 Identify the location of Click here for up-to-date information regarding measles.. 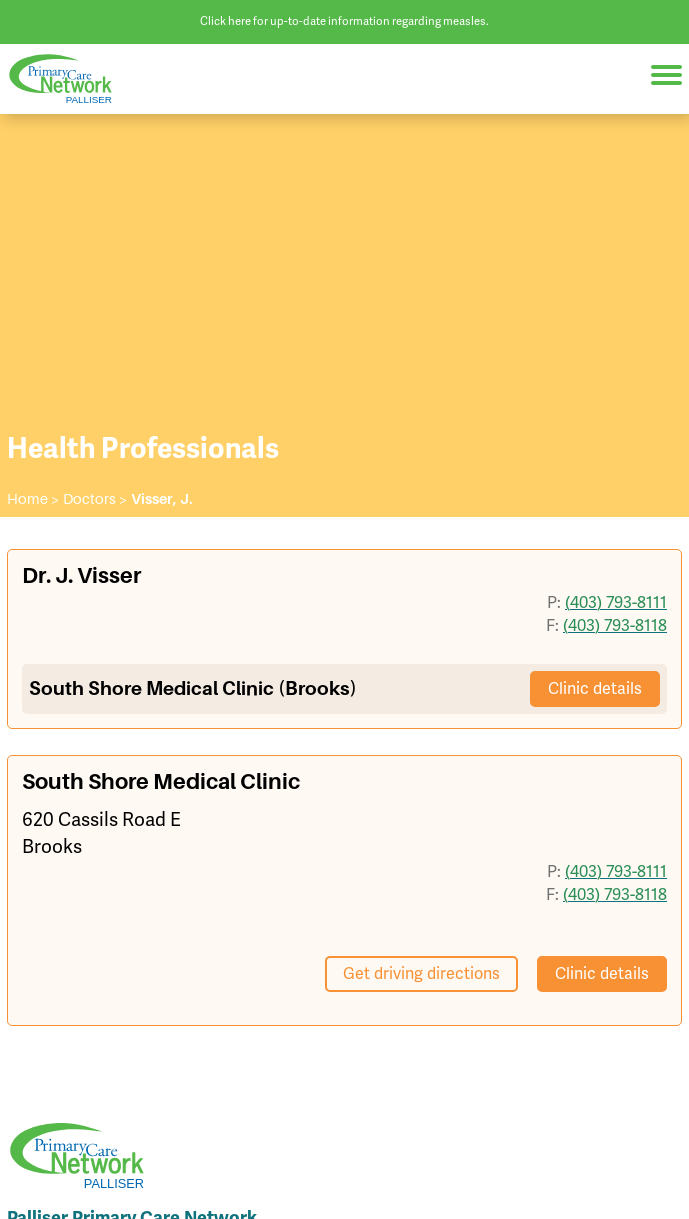
(344, 21).